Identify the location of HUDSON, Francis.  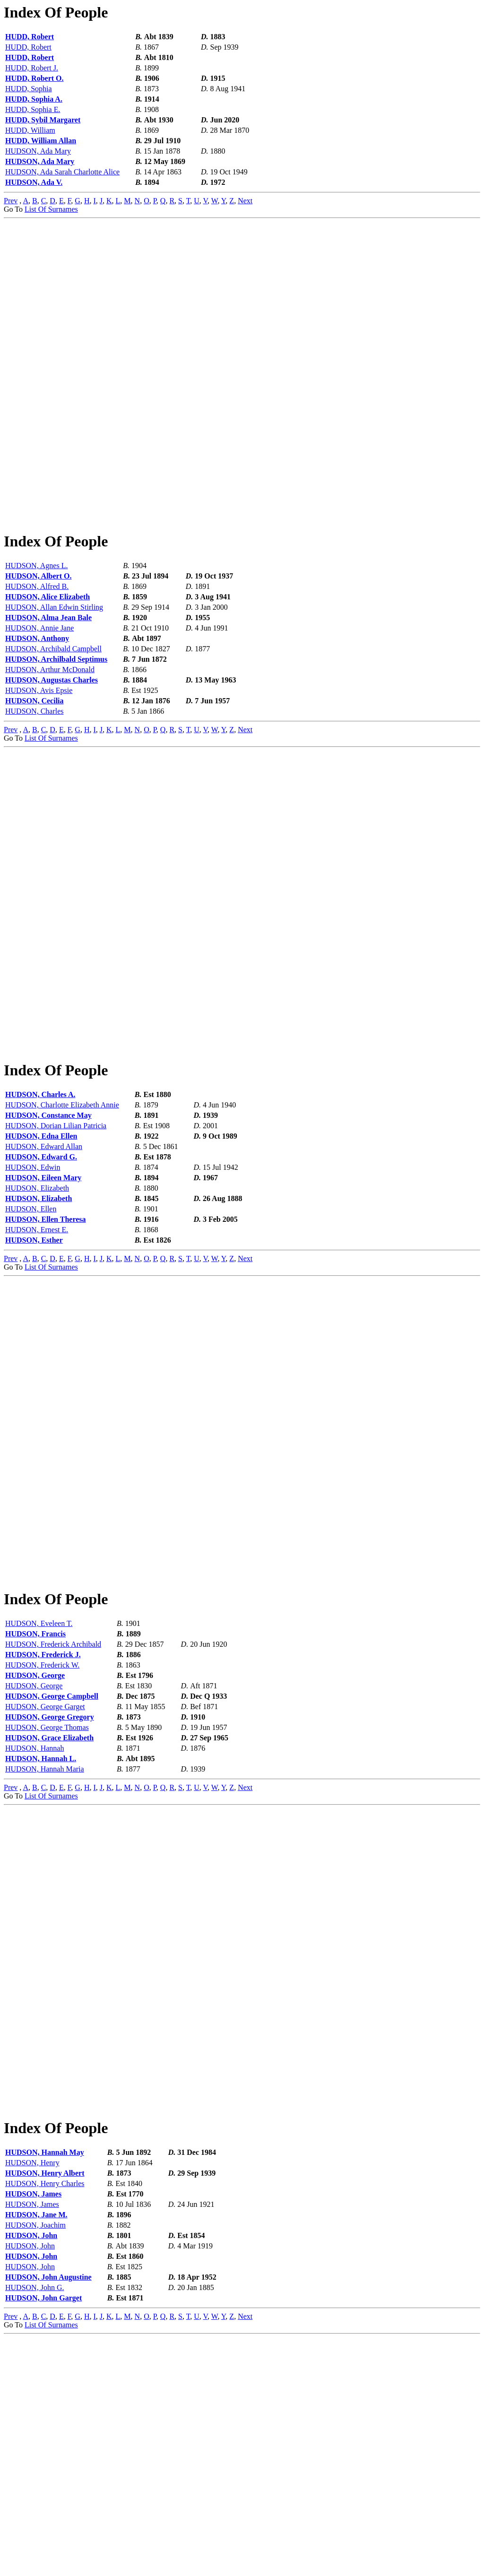
(35, 1812).